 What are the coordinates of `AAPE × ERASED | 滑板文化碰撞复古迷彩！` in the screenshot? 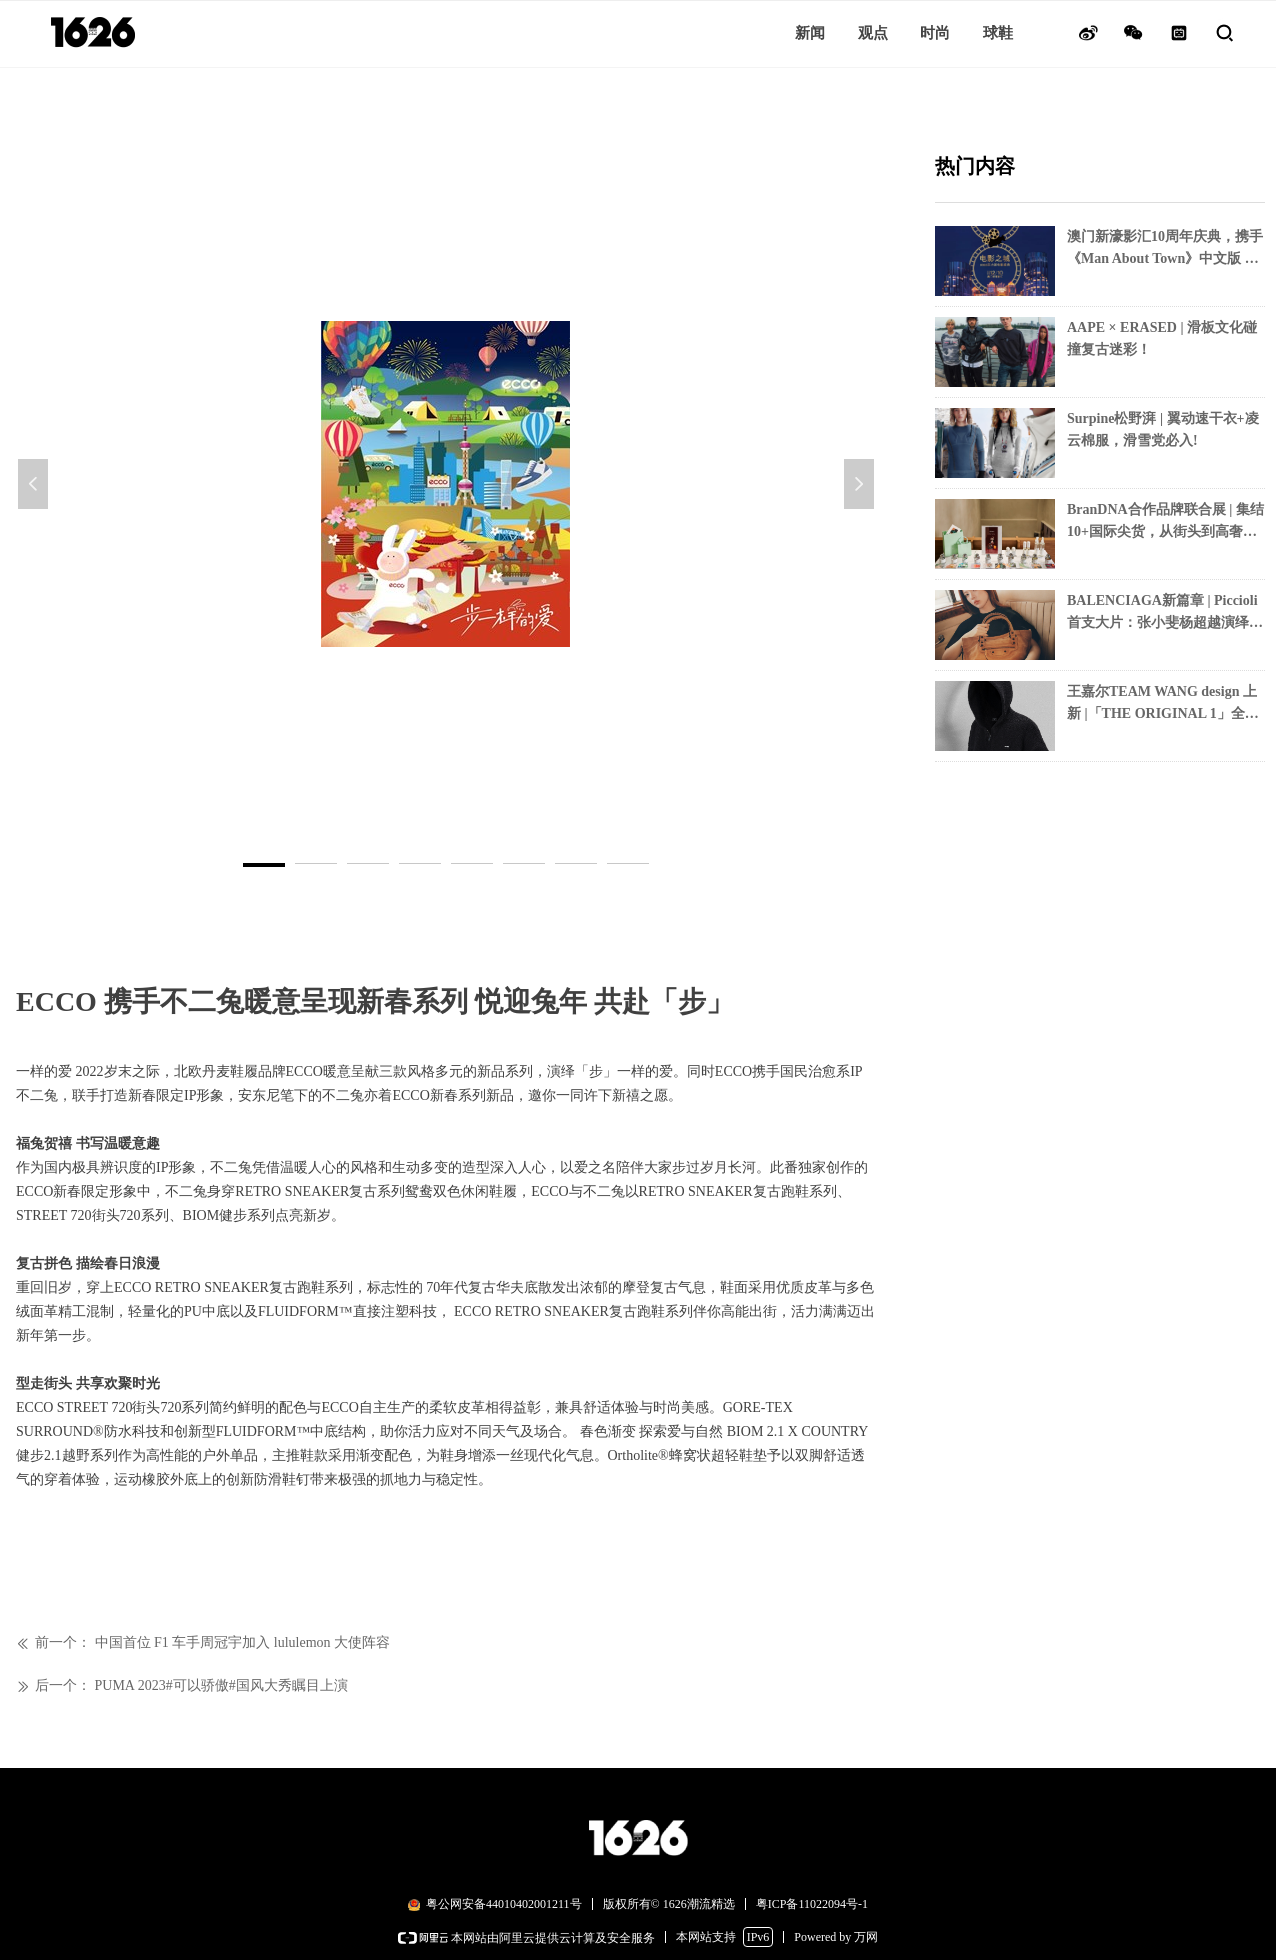 It's located at (1162, 338).